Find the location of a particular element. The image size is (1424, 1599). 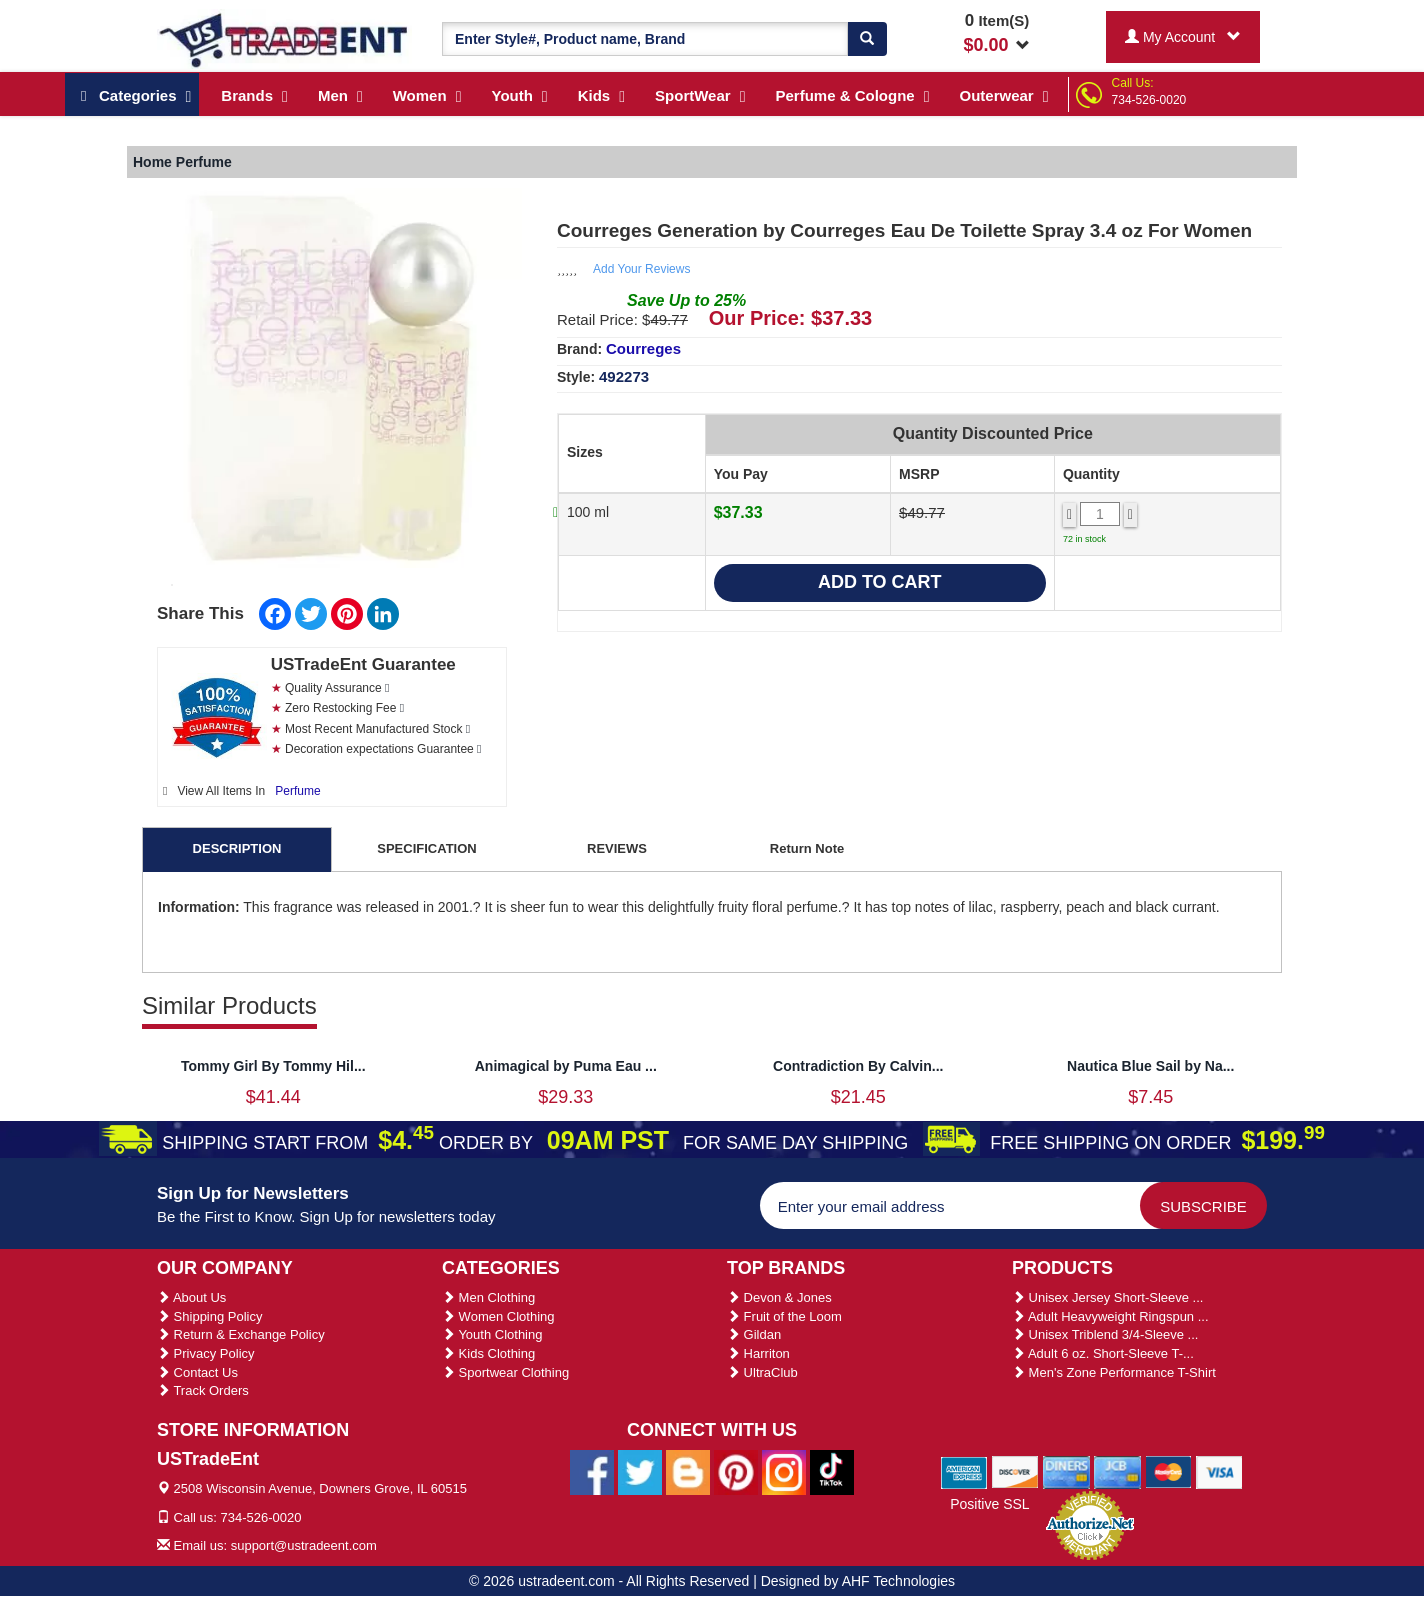

Men's Zone Performance T-Shirt is located at coordinates (1114, 1372).